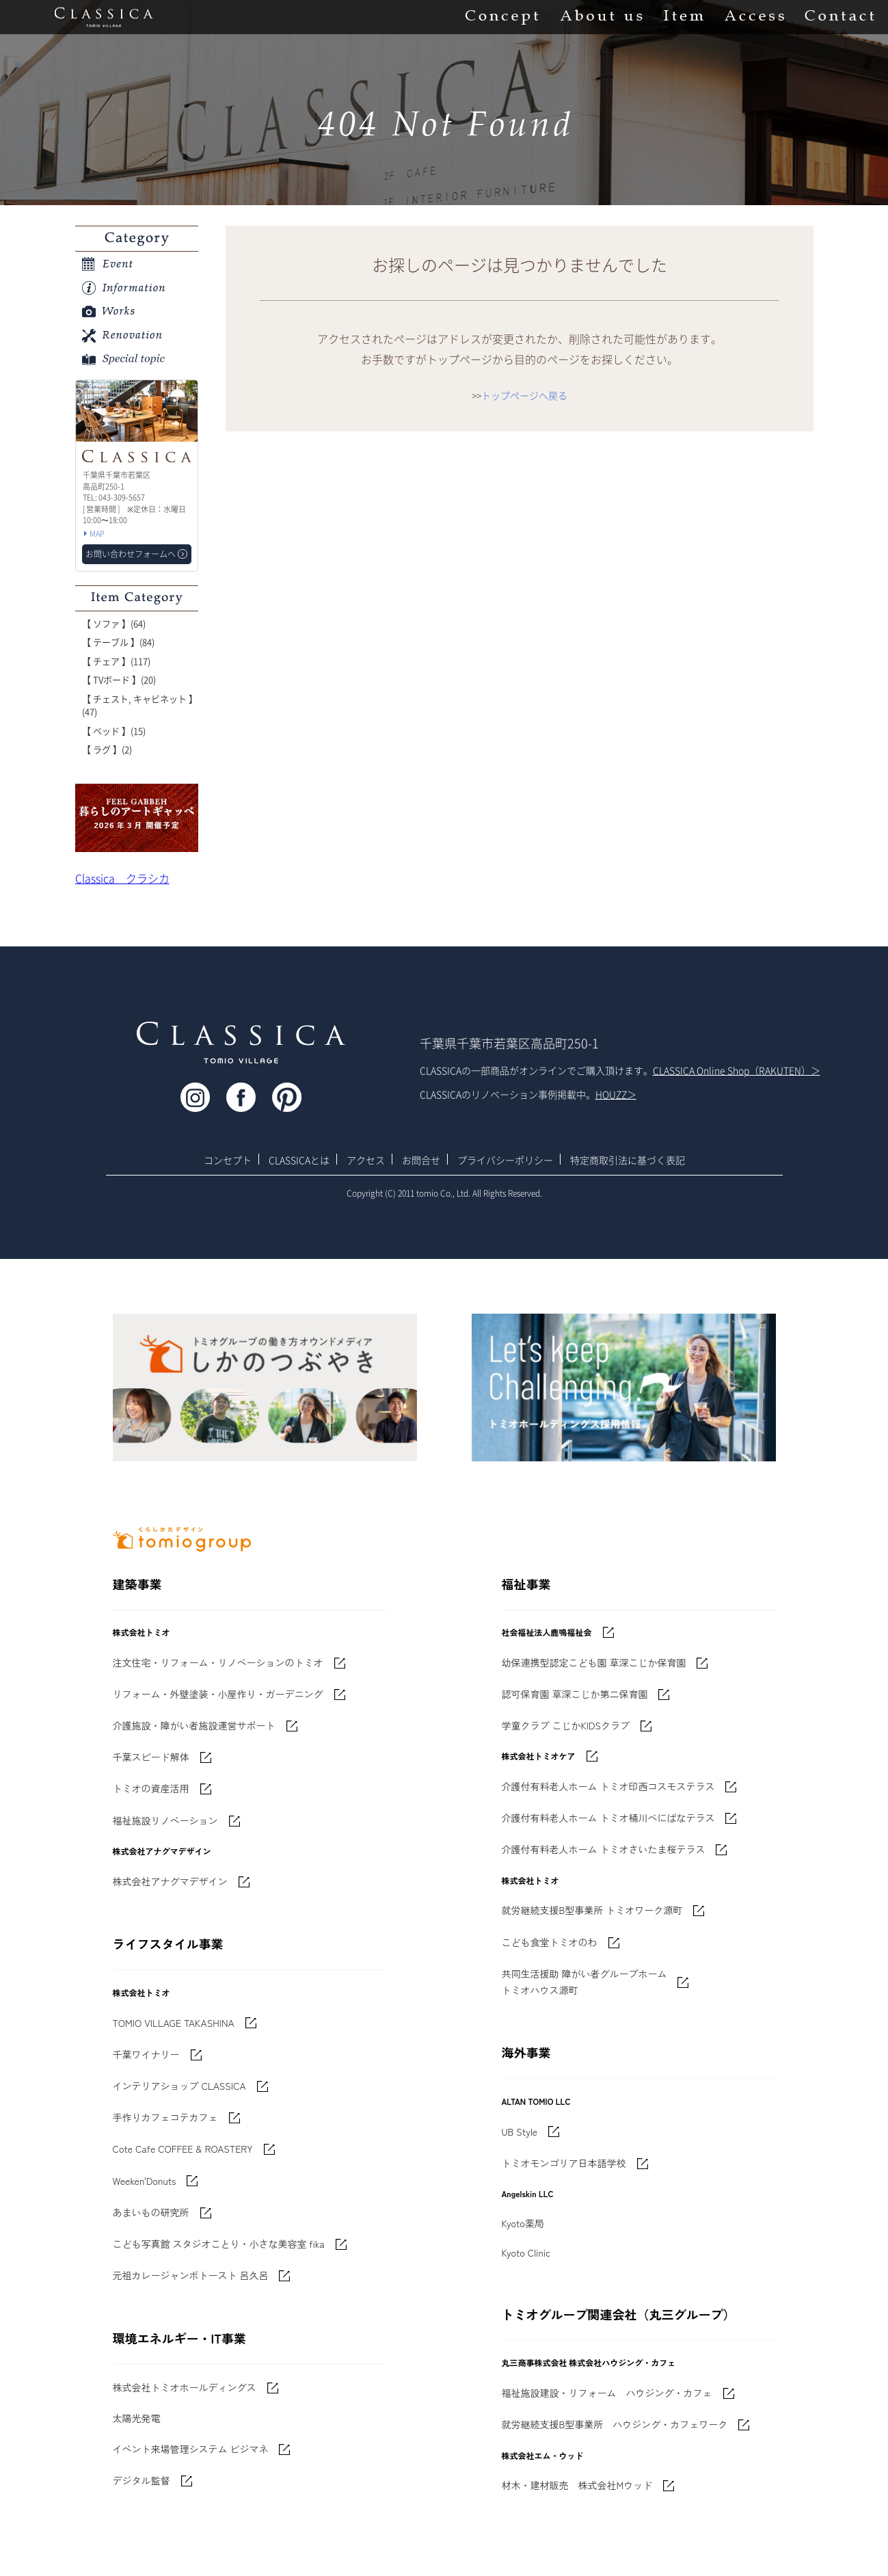  Describe the element at coordinates (219, 2243) in the screenshot. I see `こども写真館 スタジオことり・小さな美容室 fika` at that location.